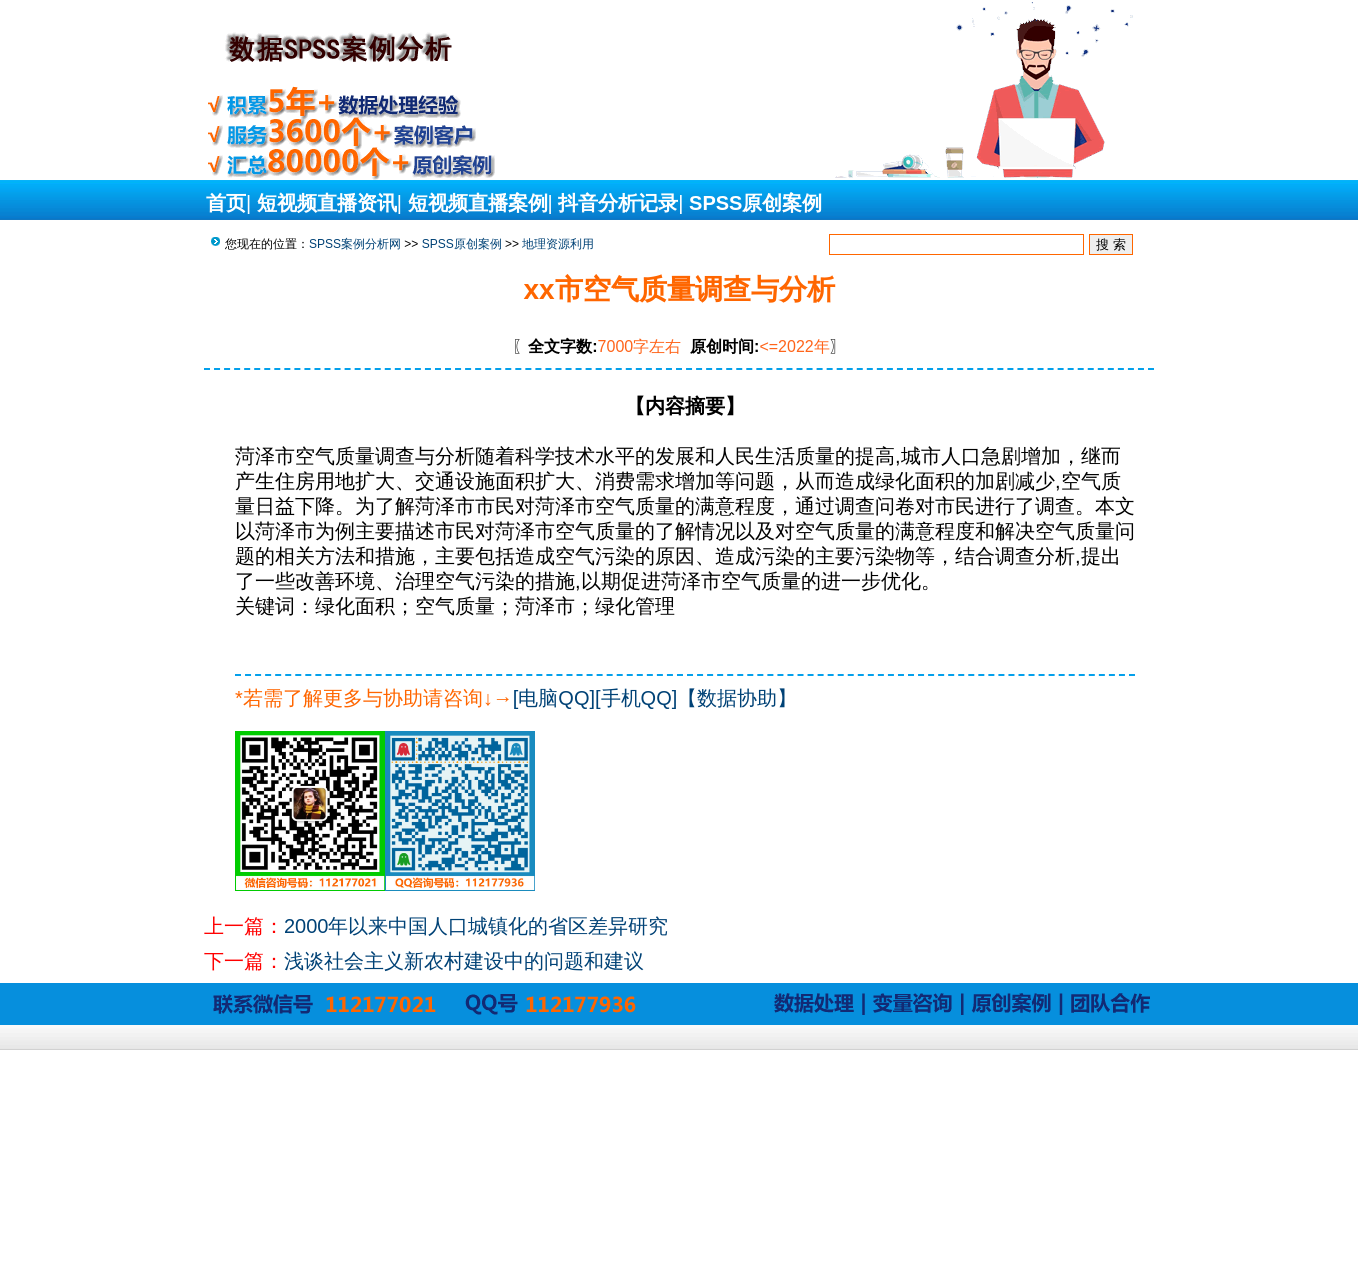 This screenshot has height=1268, width=1358. What do you see at coordinates (636, 698) in the screenshot?
I see `[手机QQ]` at bounding box center [636, 698].